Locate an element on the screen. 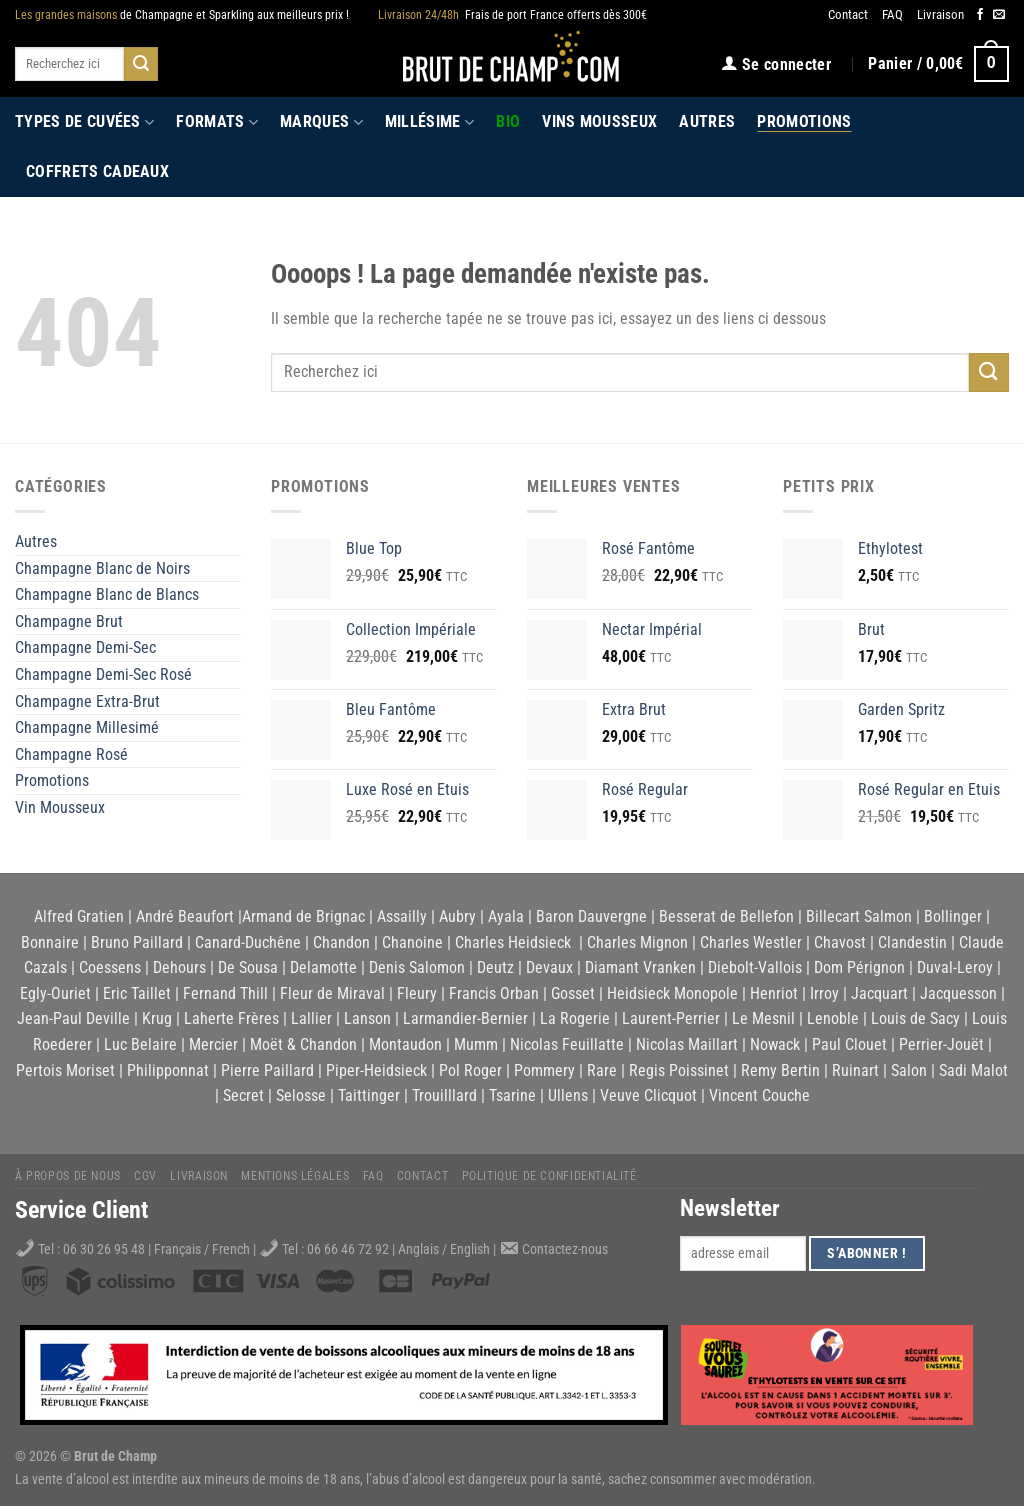 Image resolution: width=1024 pixels, height=1506 pixels. Delamotte is located at coordinates (323, 967).